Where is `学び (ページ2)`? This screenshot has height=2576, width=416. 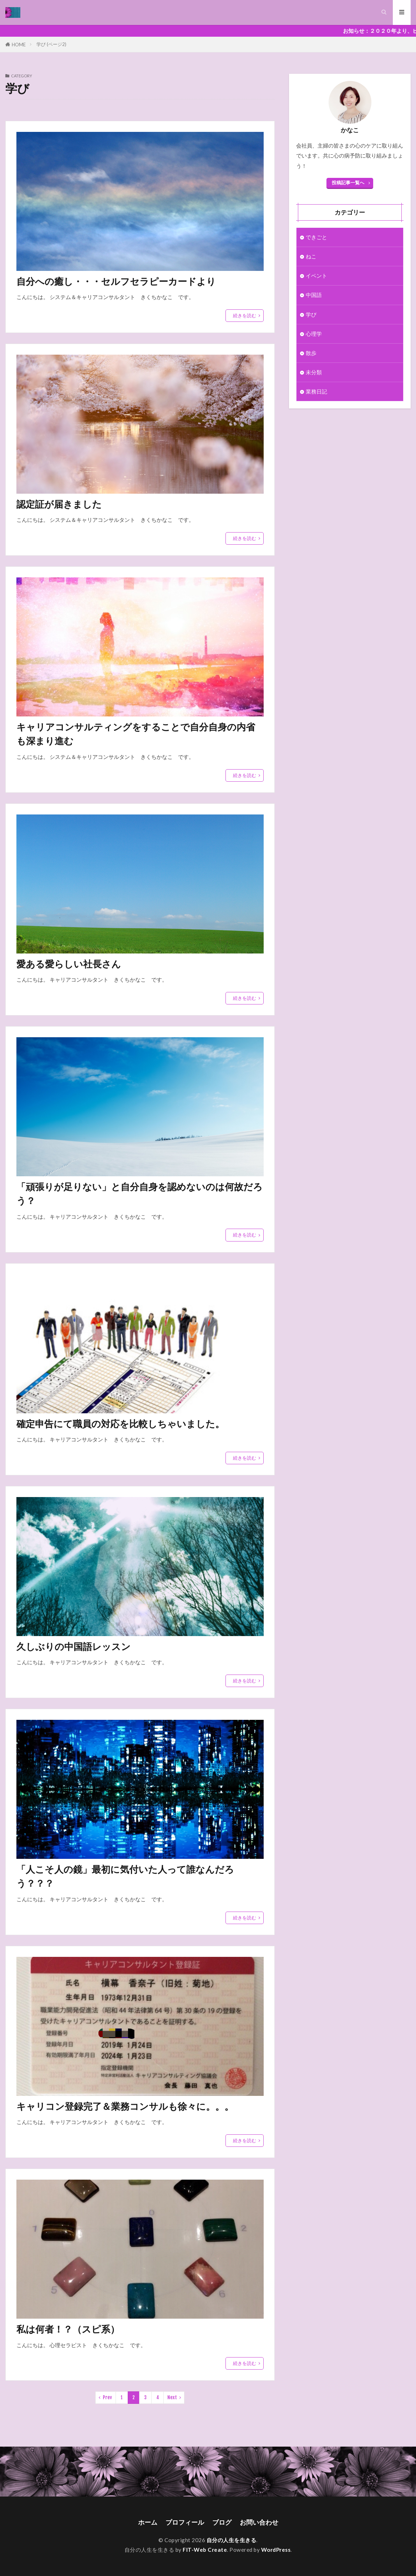 学び (ページ2) is located at coordinates (51, 44).